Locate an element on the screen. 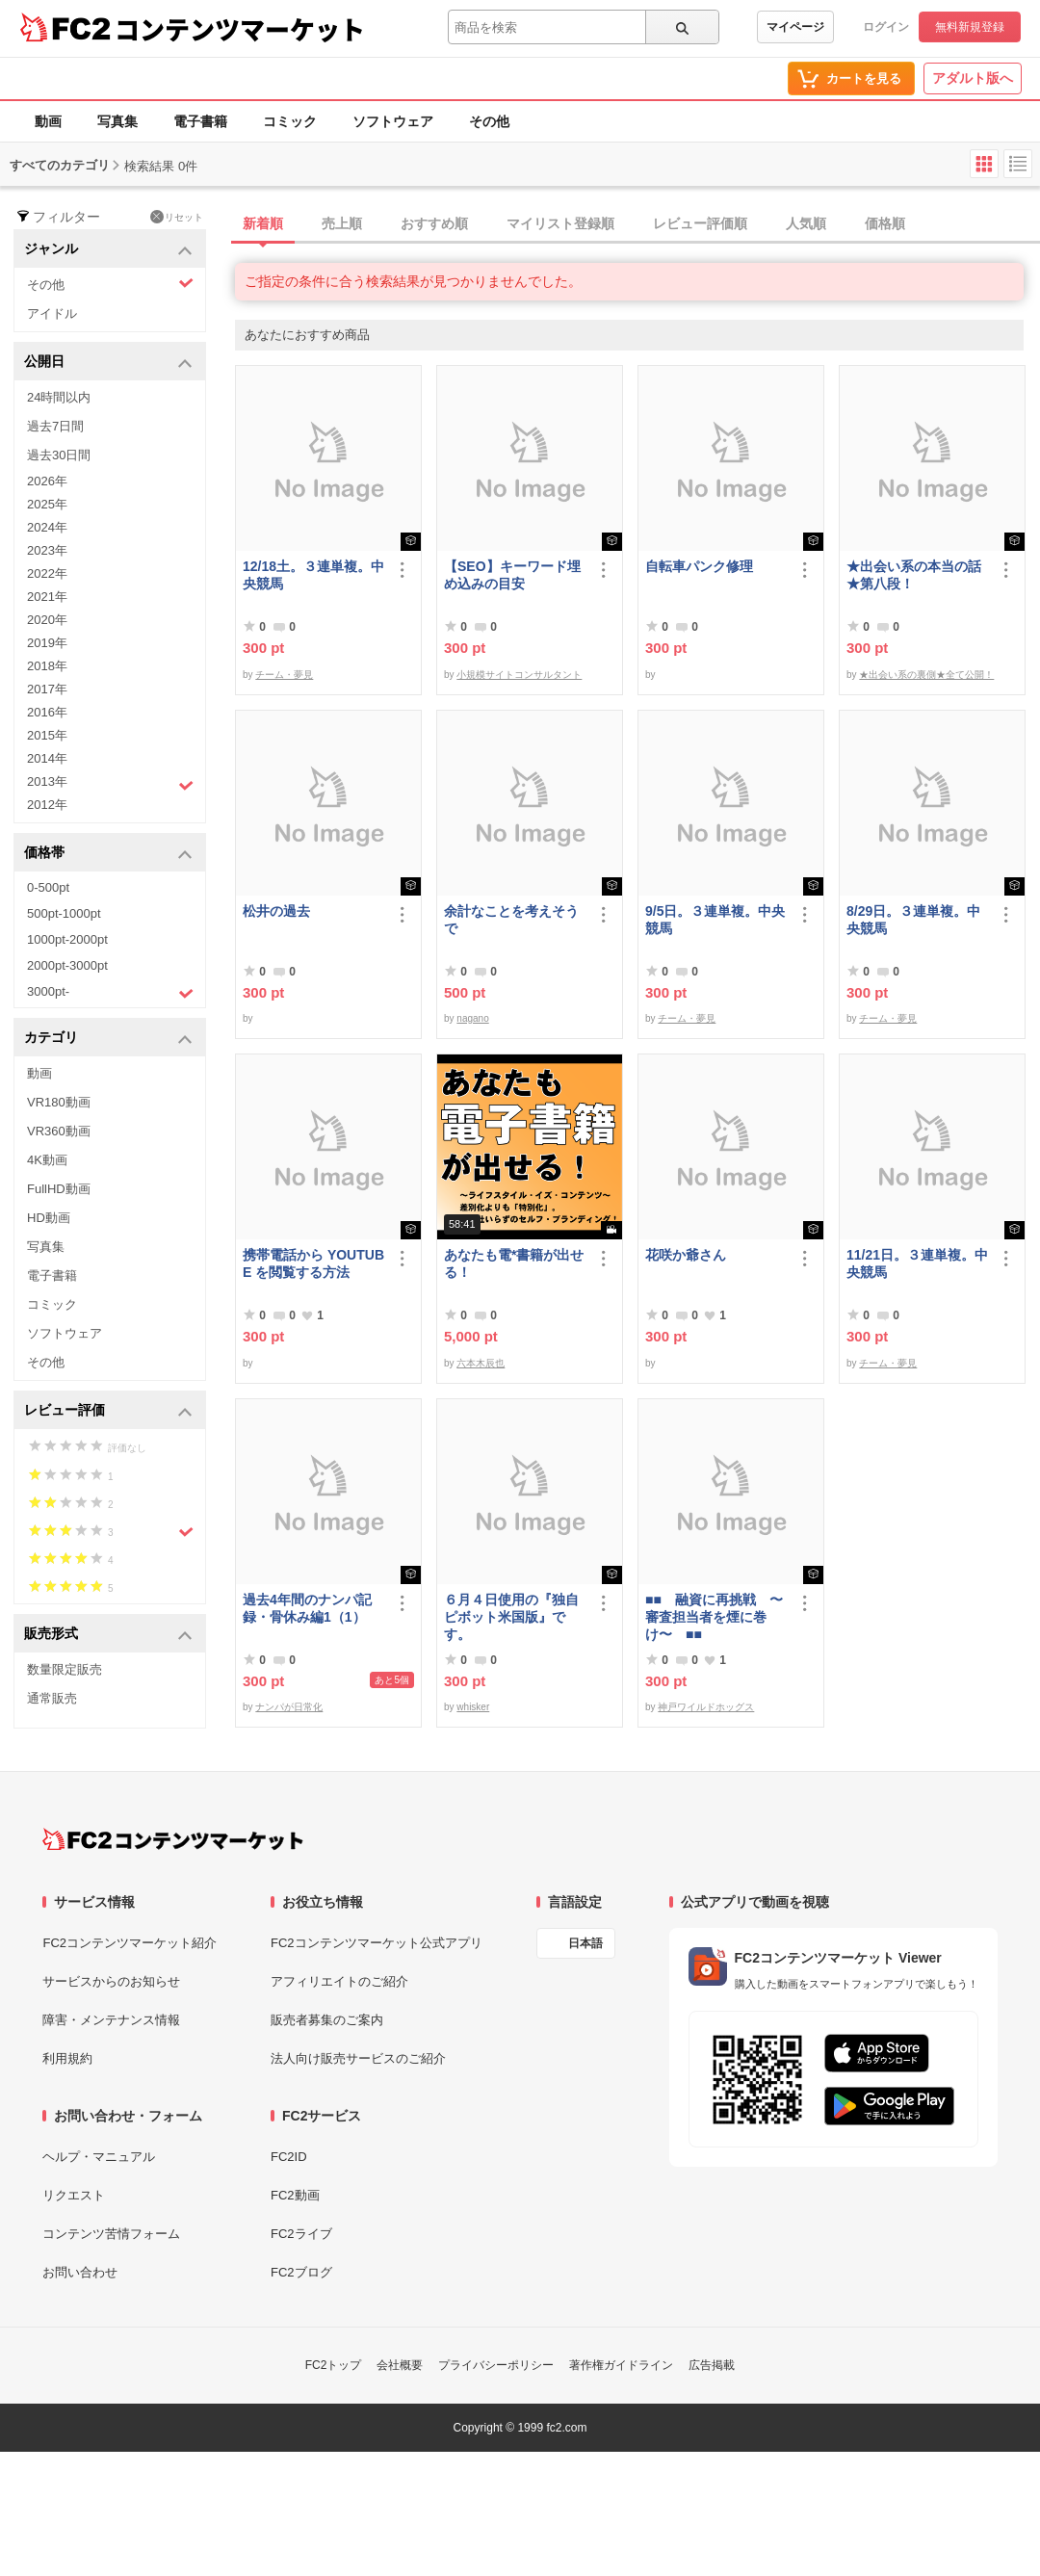 The height and width of the screenshot is (2576, 1040). 2013年 is located at coordinates (110, 784).